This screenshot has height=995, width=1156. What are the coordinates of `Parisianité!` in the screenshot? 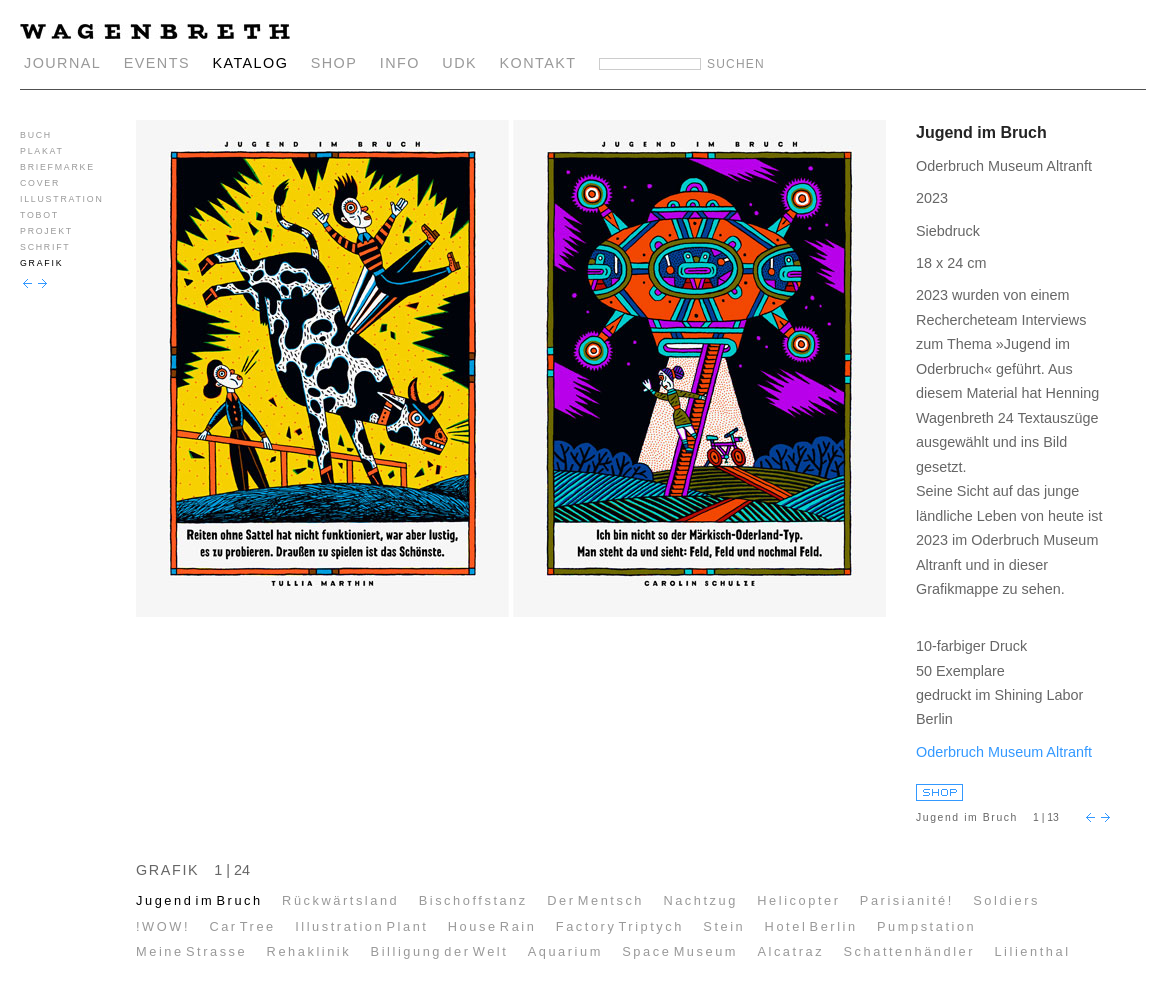 It's located at (907, 900).